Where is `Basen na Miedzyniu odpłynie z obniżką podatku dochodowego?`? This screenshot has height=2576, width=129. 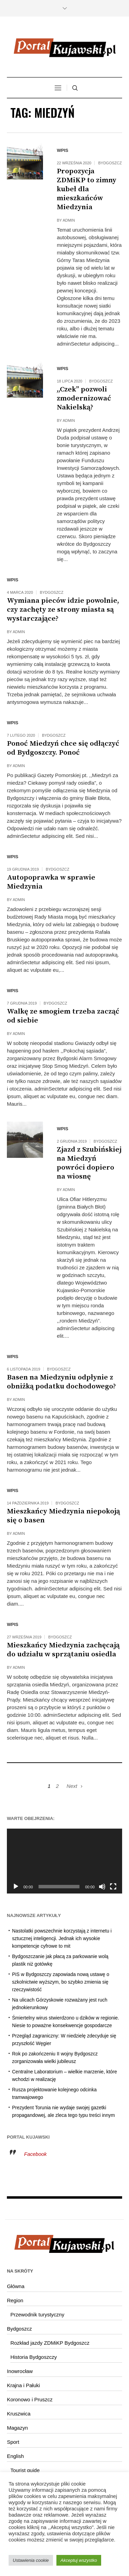 Basen na Miedzyniu odpłynie z obniżką podatku dochodowego? is located at coordinates (61, 1382).